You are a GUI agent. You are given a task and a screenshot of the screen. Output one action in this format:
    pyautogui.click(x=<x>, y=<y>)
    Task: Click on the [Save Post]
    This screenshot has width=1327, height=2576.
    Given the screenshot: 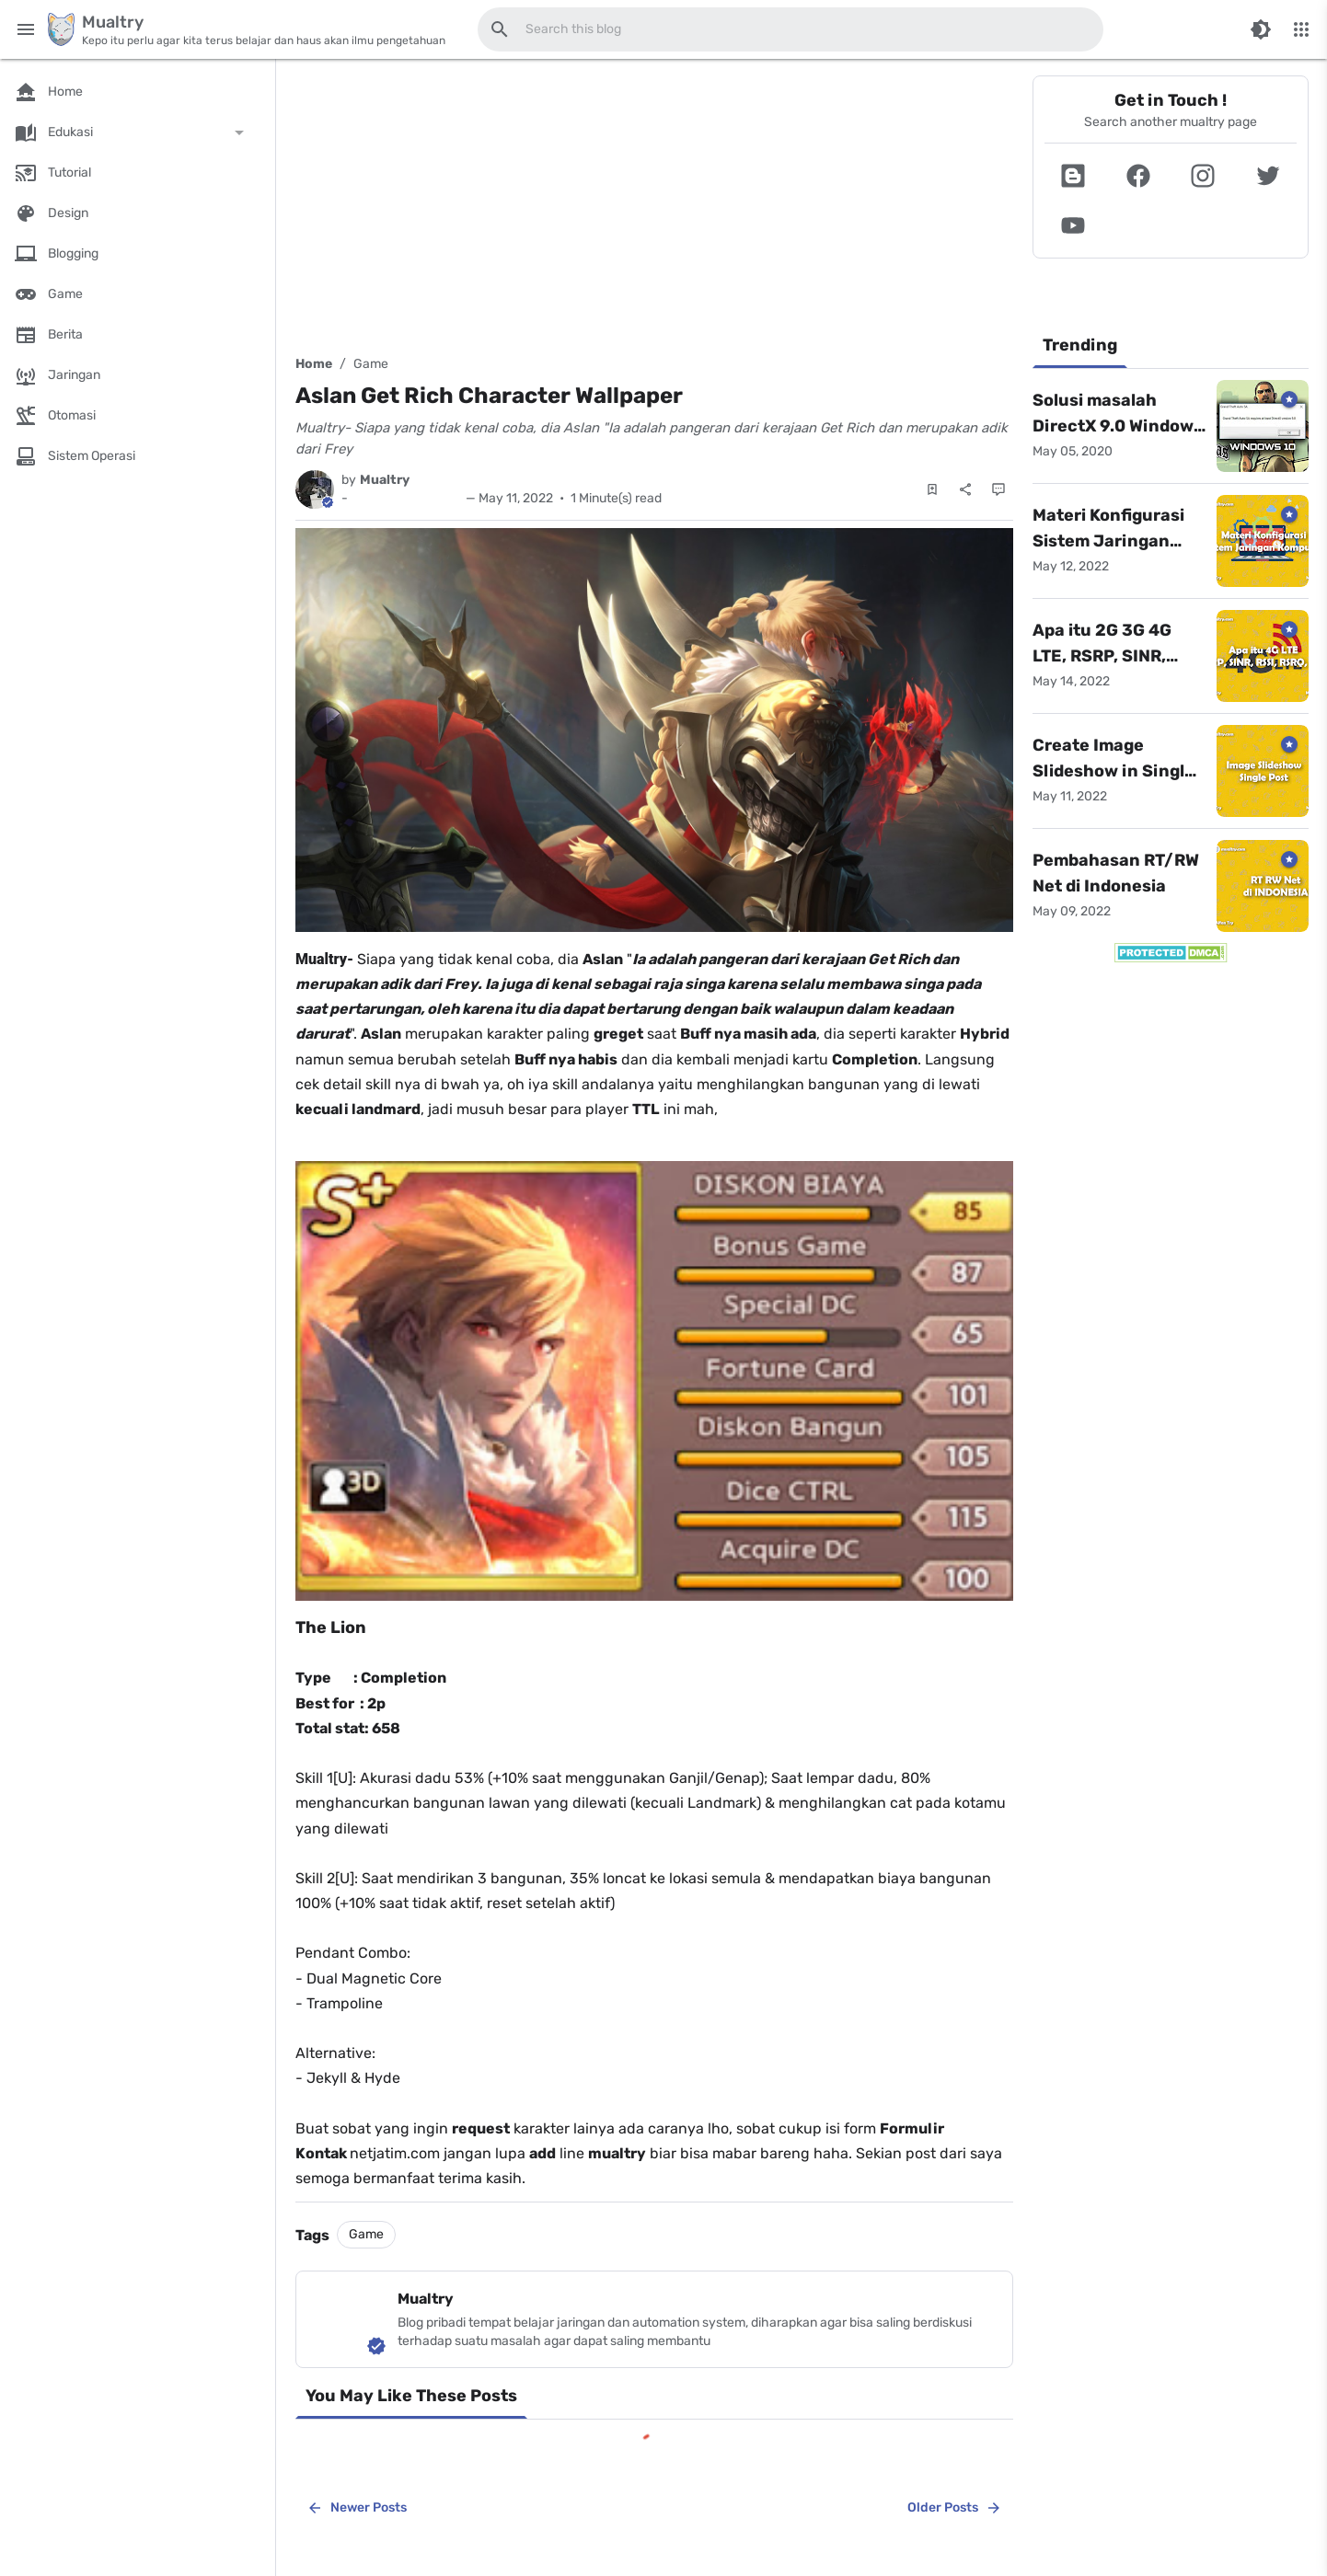 What is the action you would take?
    pyautogui.click(x=932, y=489)
    